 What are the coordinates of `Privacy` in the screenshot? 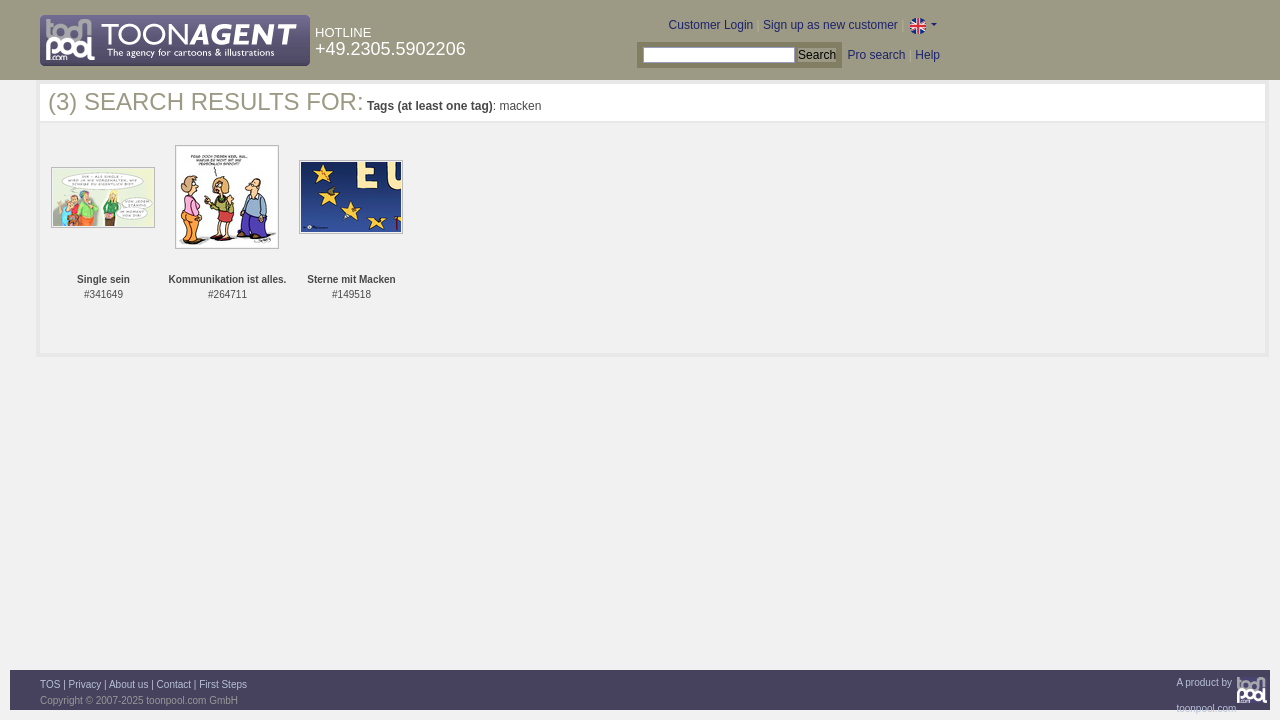 It's located at (85, 684).